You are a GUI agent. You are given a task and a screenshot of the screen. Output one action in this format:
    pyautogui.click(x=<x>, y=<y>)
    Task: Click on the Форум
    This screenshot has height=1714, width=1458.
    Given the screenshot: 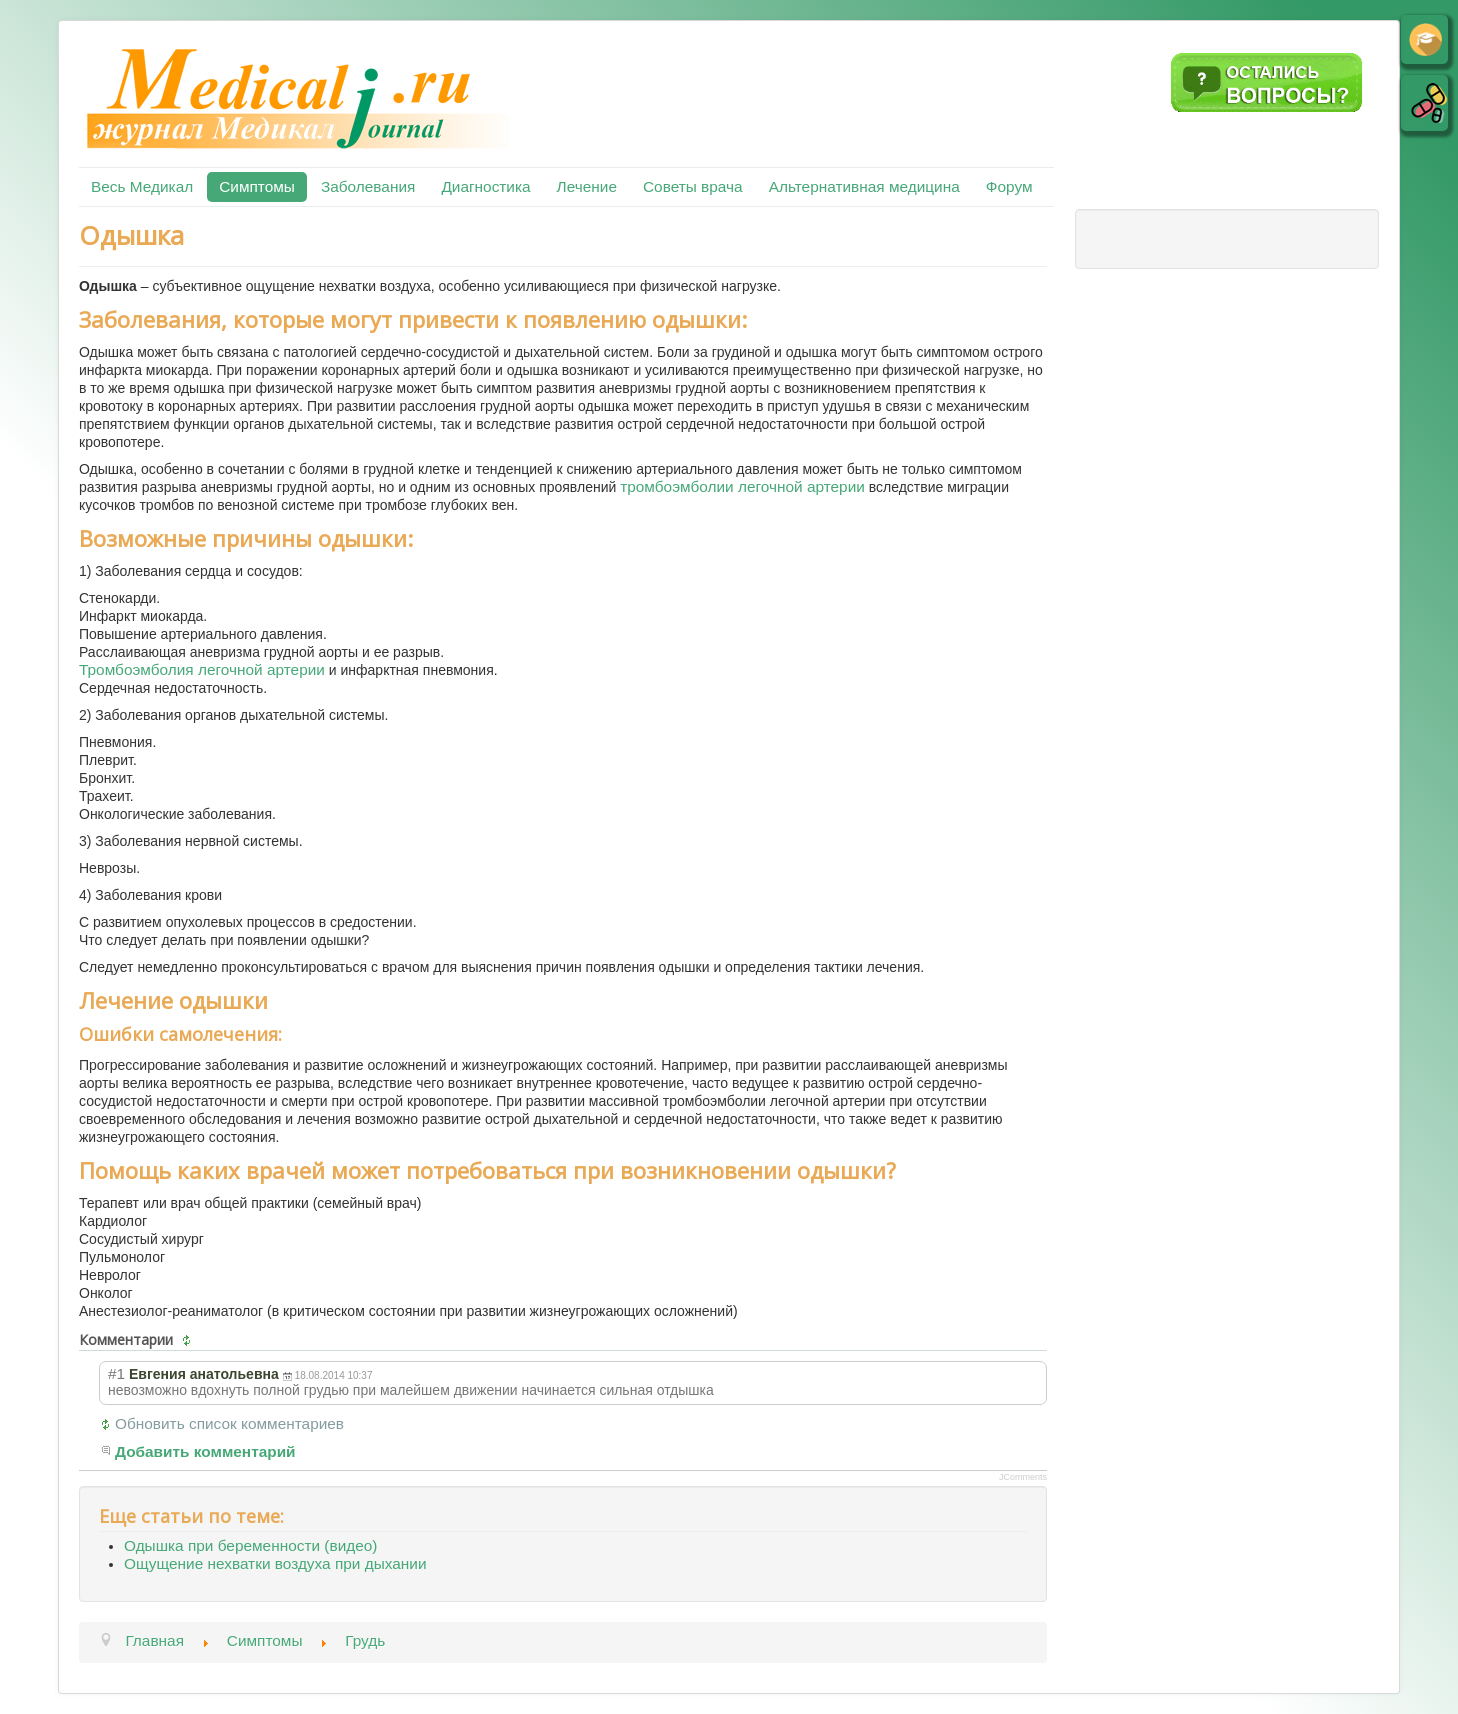 What is the action you would take?
    pyautogui.click(x=1009, y=186)
    